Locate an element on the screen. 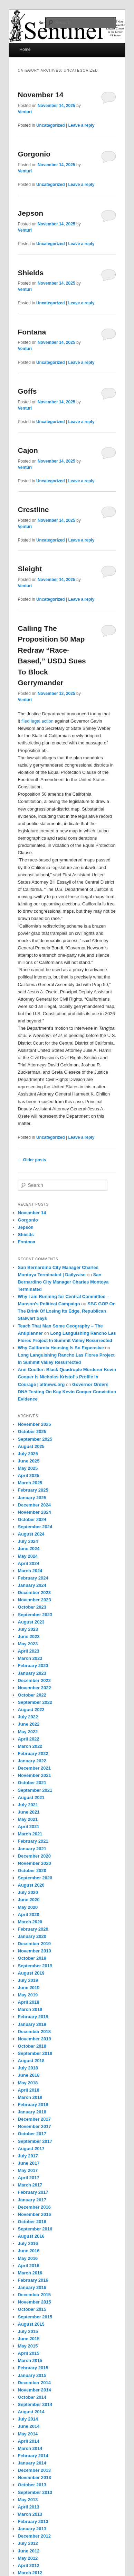 This screenshot has height=2576, width=134. August 2025 is located at coordinates (31, 1446).